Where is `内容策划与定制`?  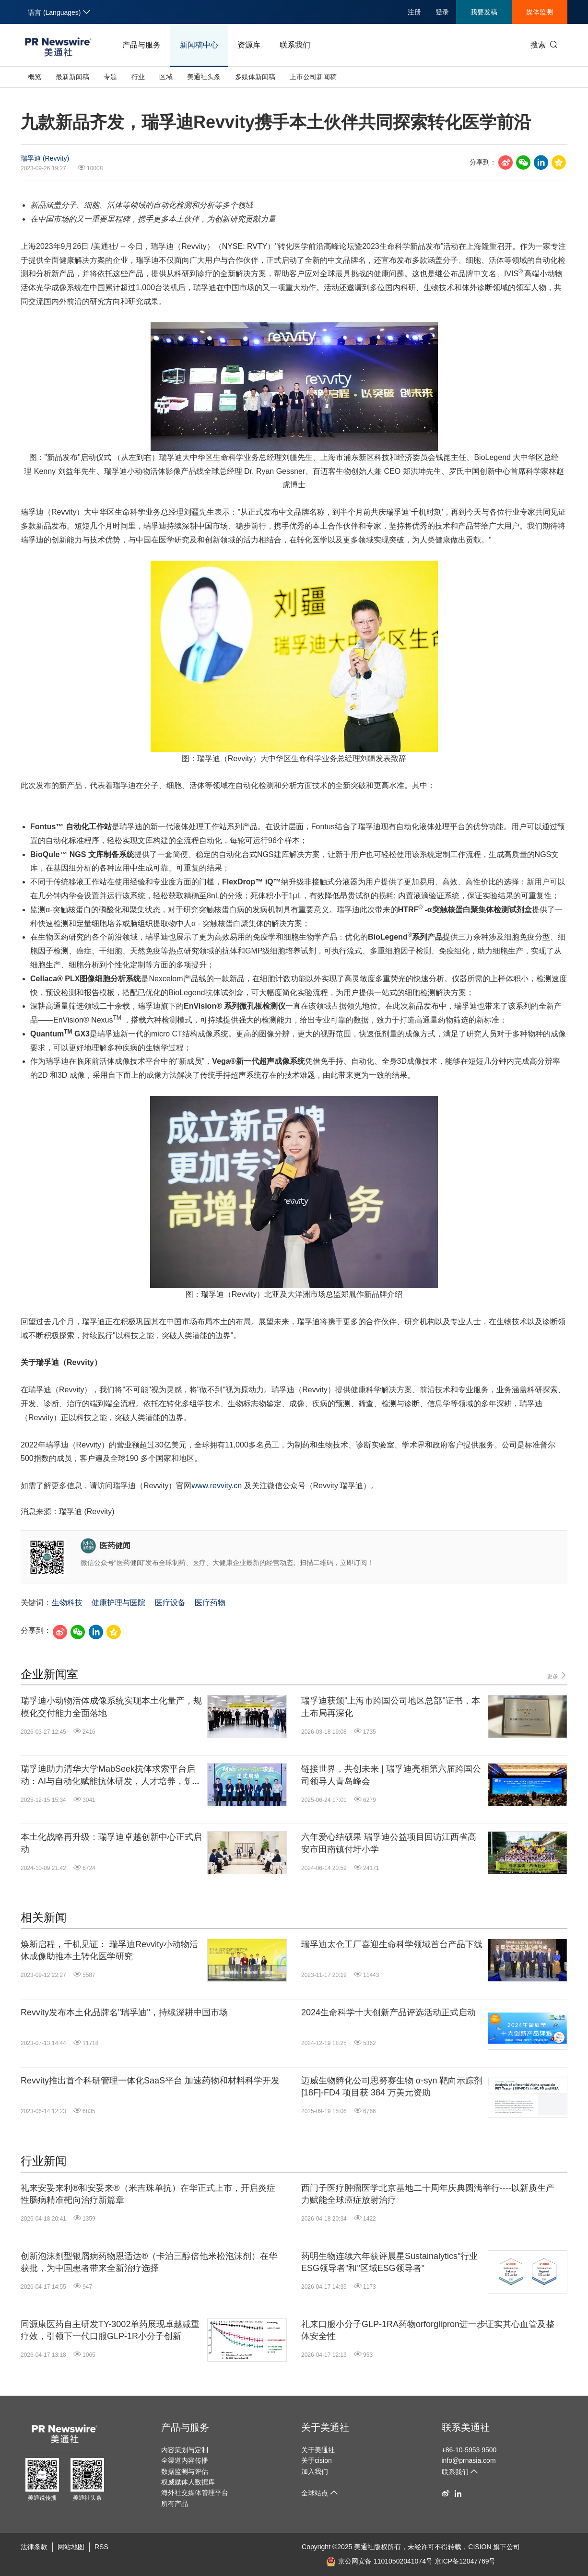
内容策划与定制 is located at coordinates (184, 2450).